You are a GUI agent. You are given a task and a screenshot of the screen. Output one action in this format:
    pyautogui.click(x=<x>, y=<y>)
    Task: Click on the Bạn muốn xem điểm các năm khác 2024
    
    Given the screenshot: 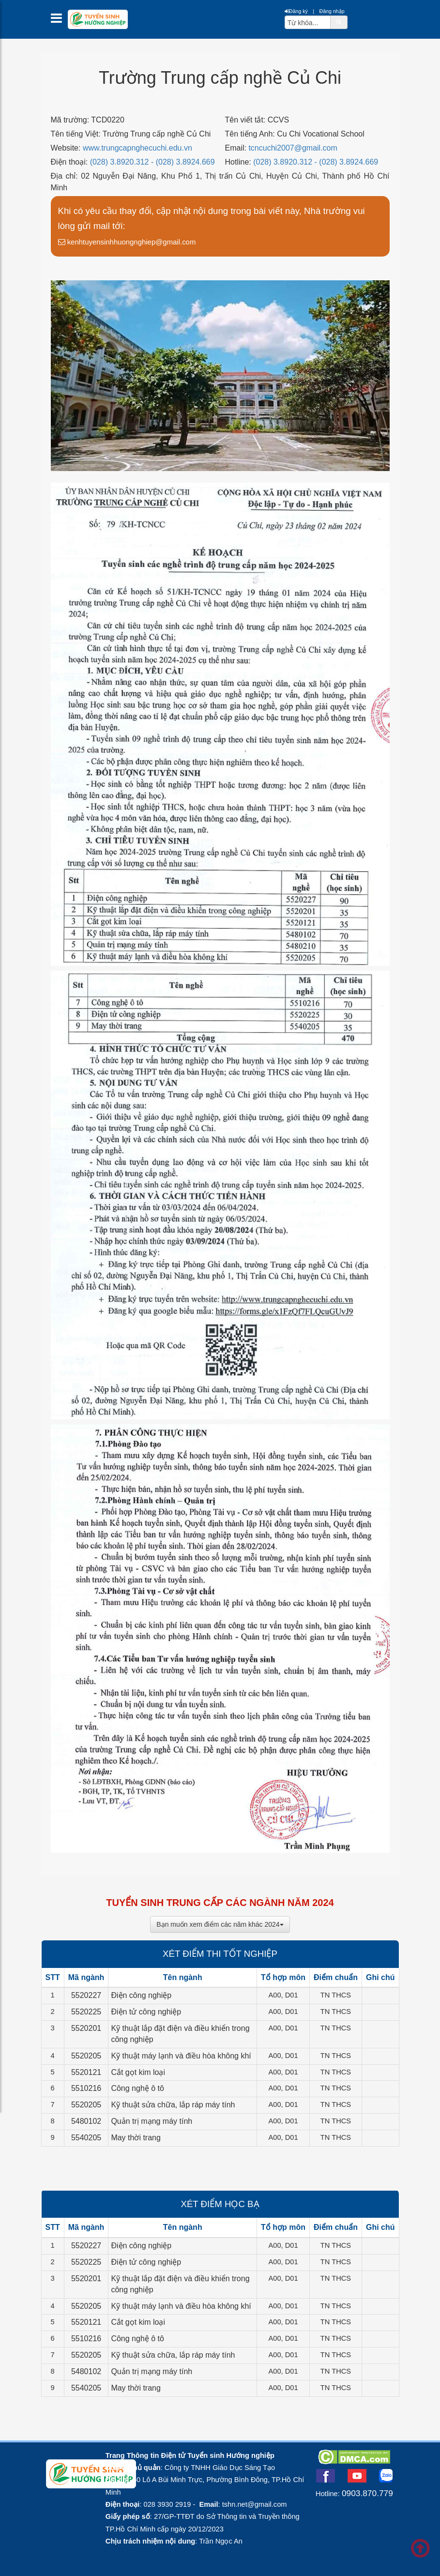 What is the action you would take?
    pyautogui.click(x=219, y=1924)
    